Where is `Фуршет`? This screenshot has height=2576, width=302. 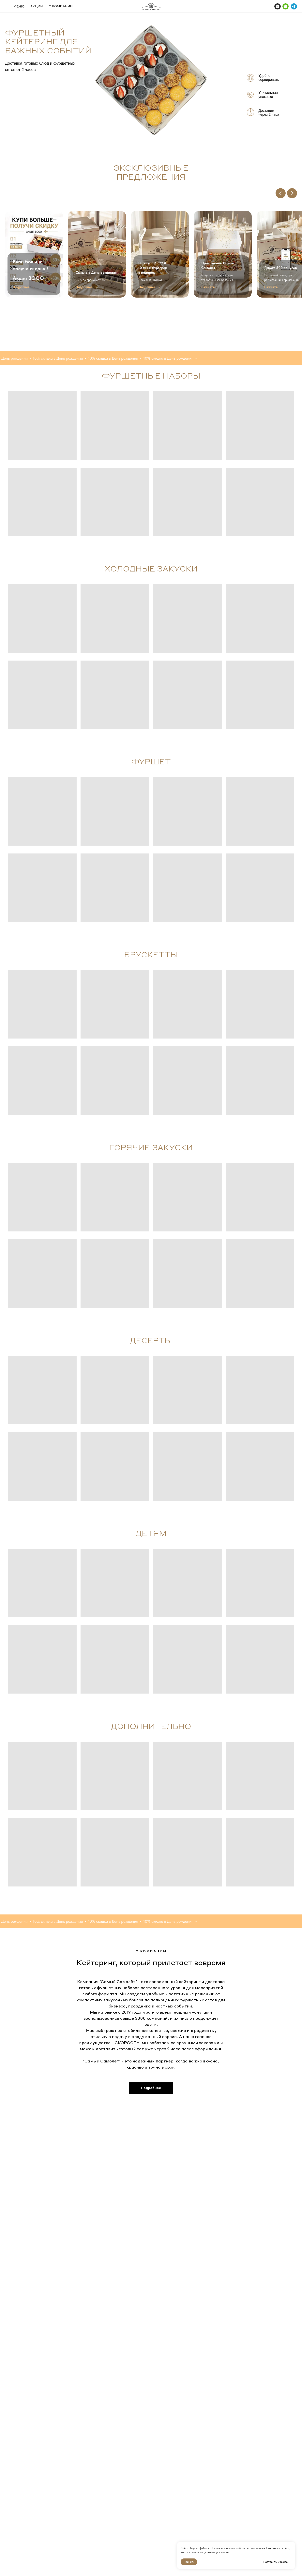 Фуршет is located at coordinates (111, 2511).